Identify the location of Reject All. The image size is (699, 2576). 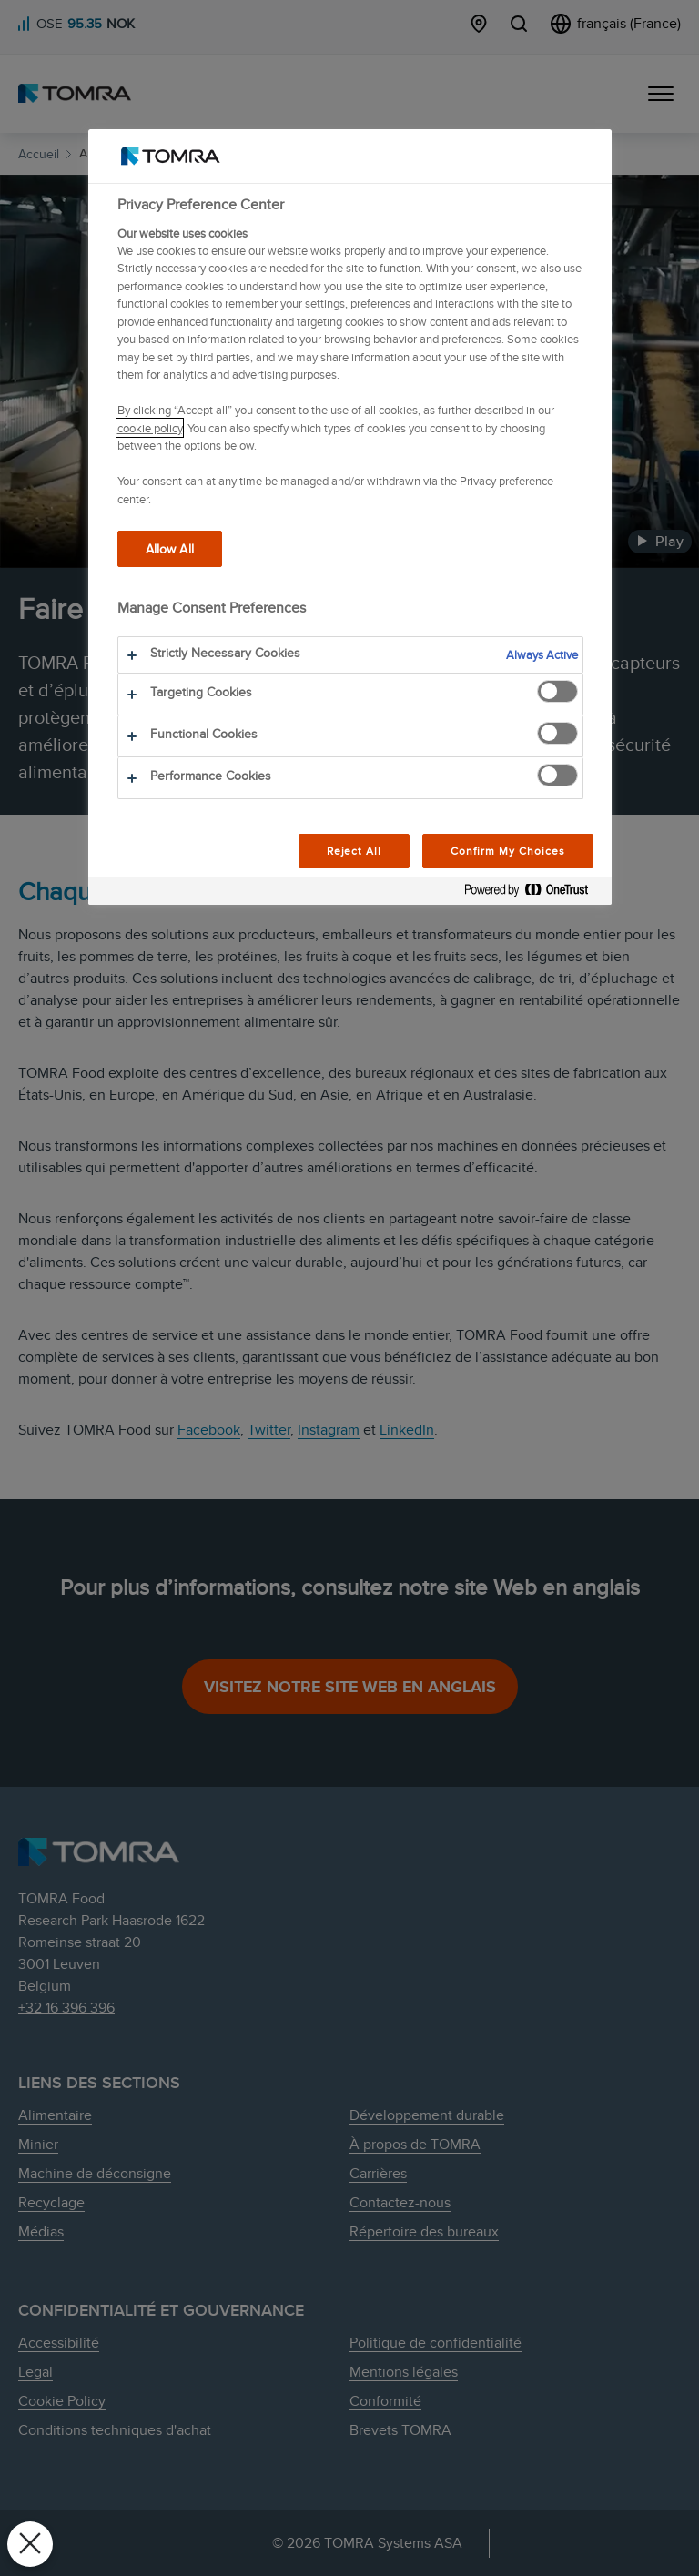
(354, 850).